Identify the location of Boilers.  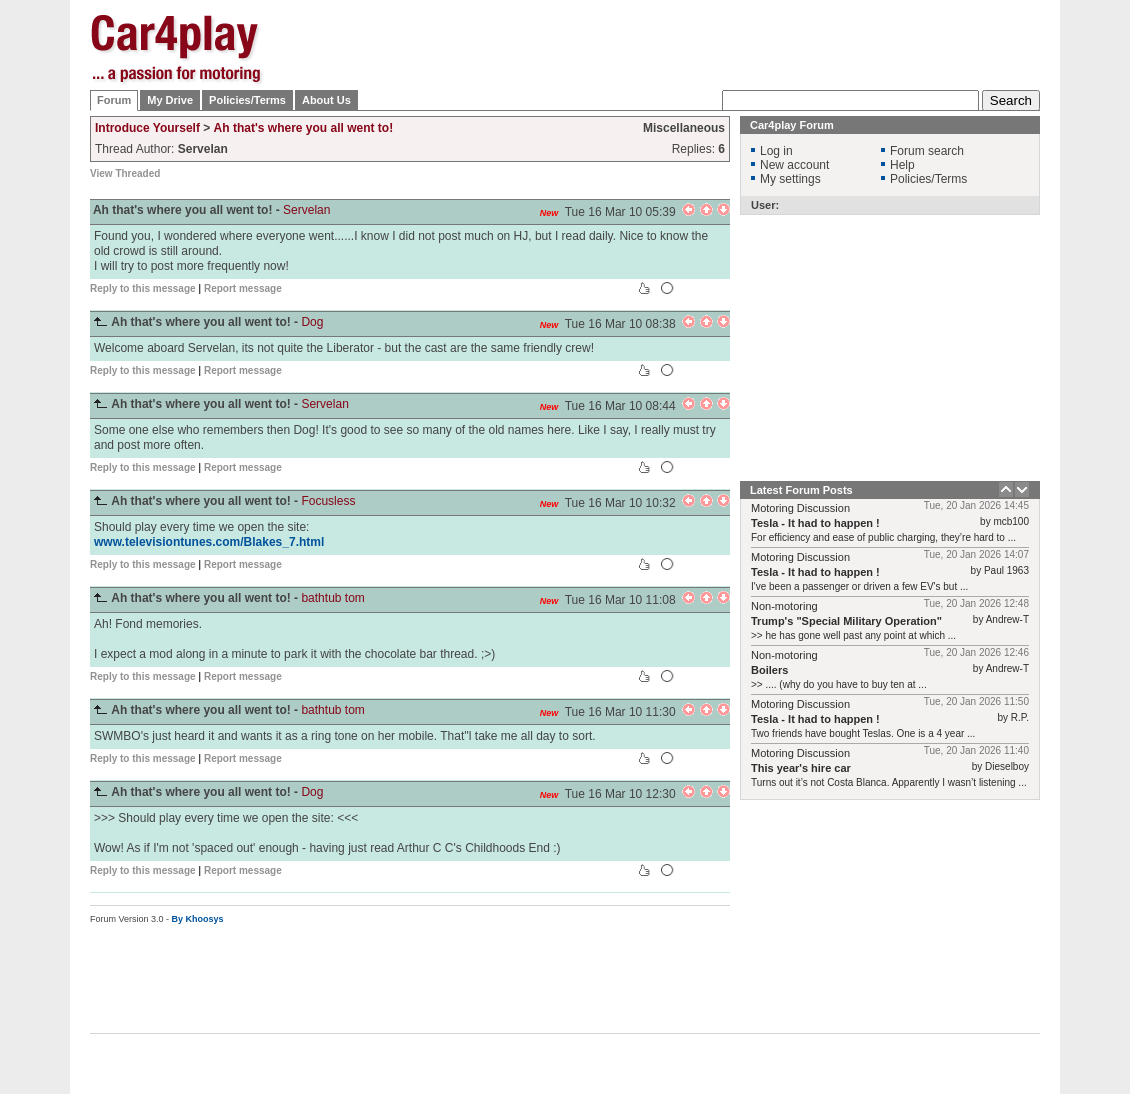
(769, 670).